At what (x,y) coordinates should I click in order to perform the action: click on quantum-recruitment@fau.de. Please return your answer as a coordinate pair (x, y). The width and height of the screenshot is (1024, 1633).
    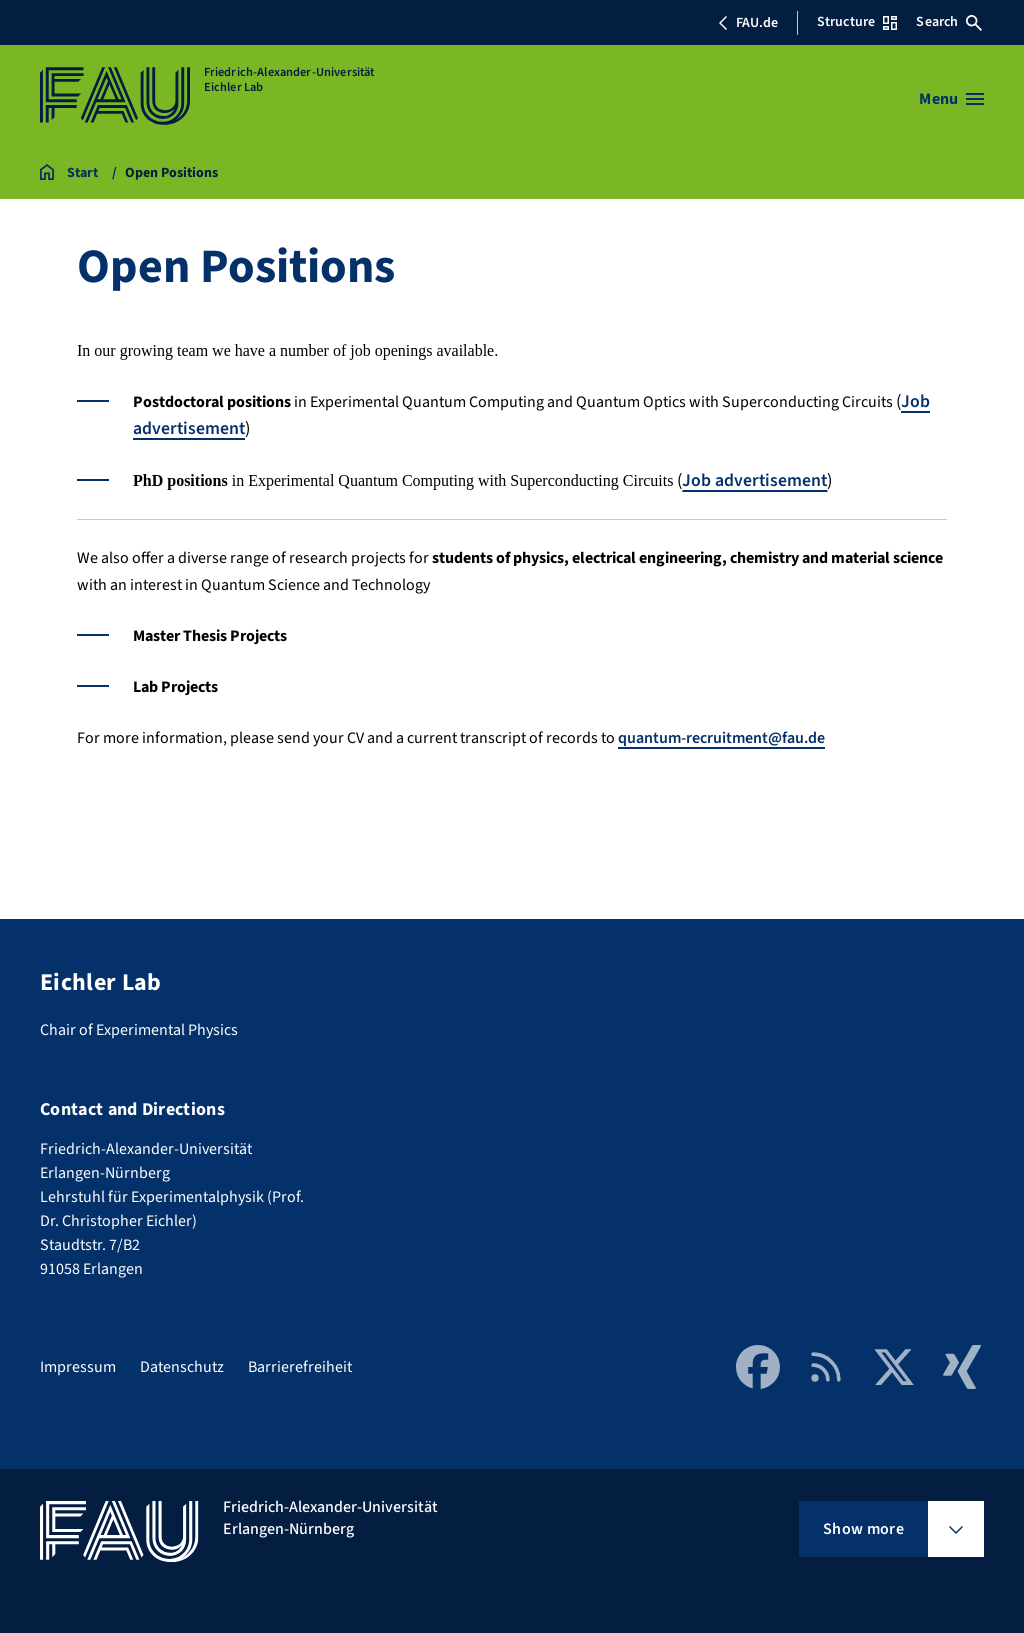
    Looking at the image, I should click on (721, 736).